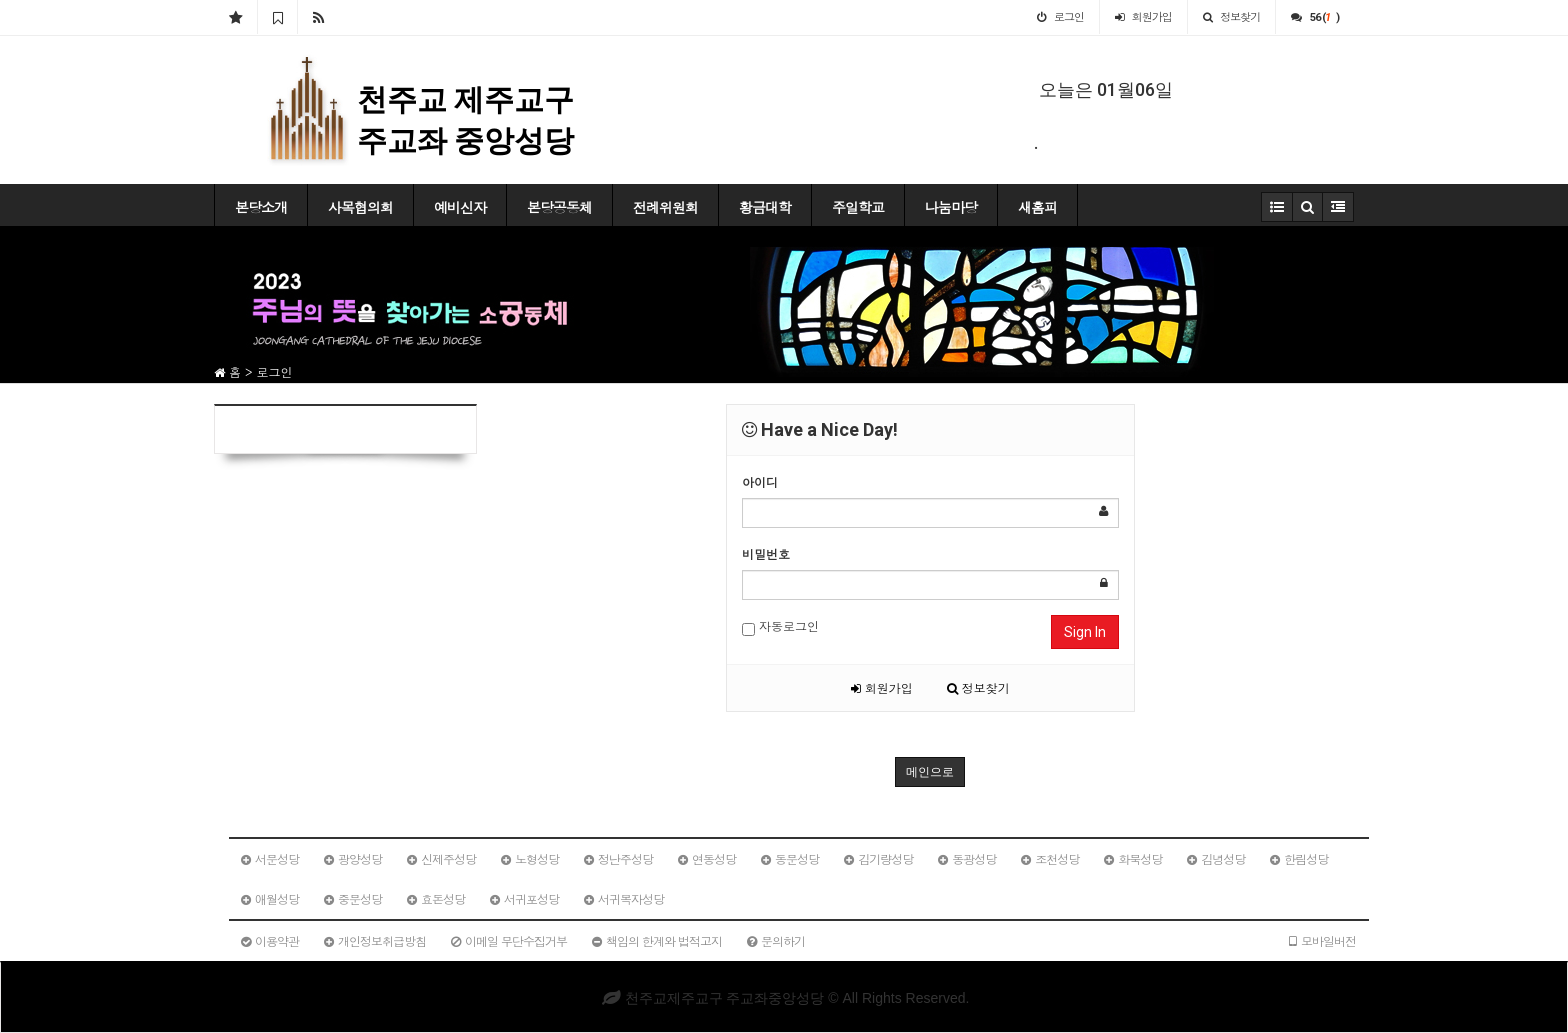  Describe the element at coordinates (780, 626) in the screenshot. I see `자동로그인` at that location.